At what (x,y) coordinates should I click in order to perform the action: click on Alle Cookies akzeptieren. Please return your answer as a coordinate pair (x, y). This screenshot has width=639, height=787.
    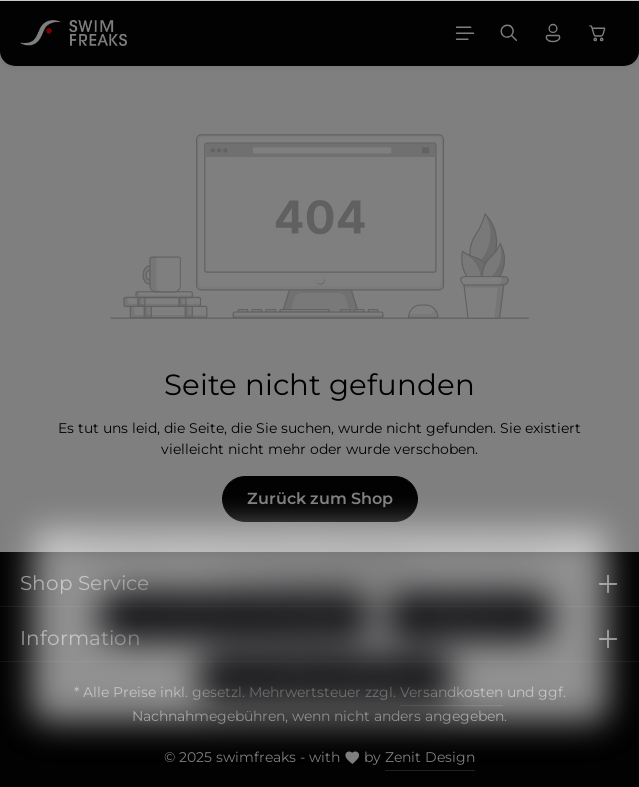
    Looking at the image, I should click on (325, 701).